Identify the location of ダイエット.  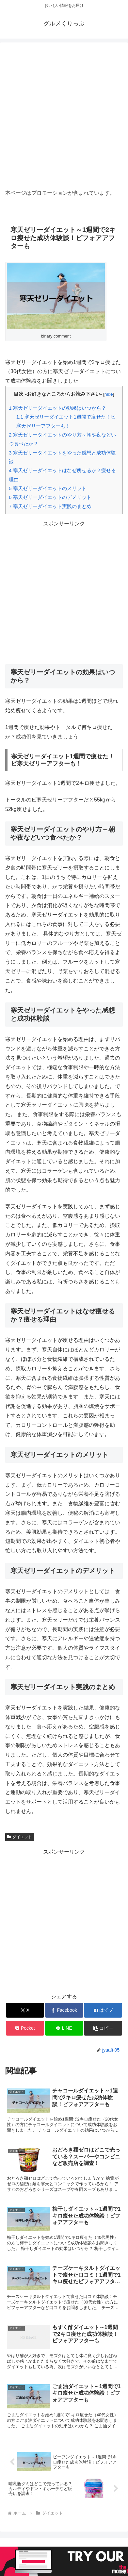
(19, 1837).